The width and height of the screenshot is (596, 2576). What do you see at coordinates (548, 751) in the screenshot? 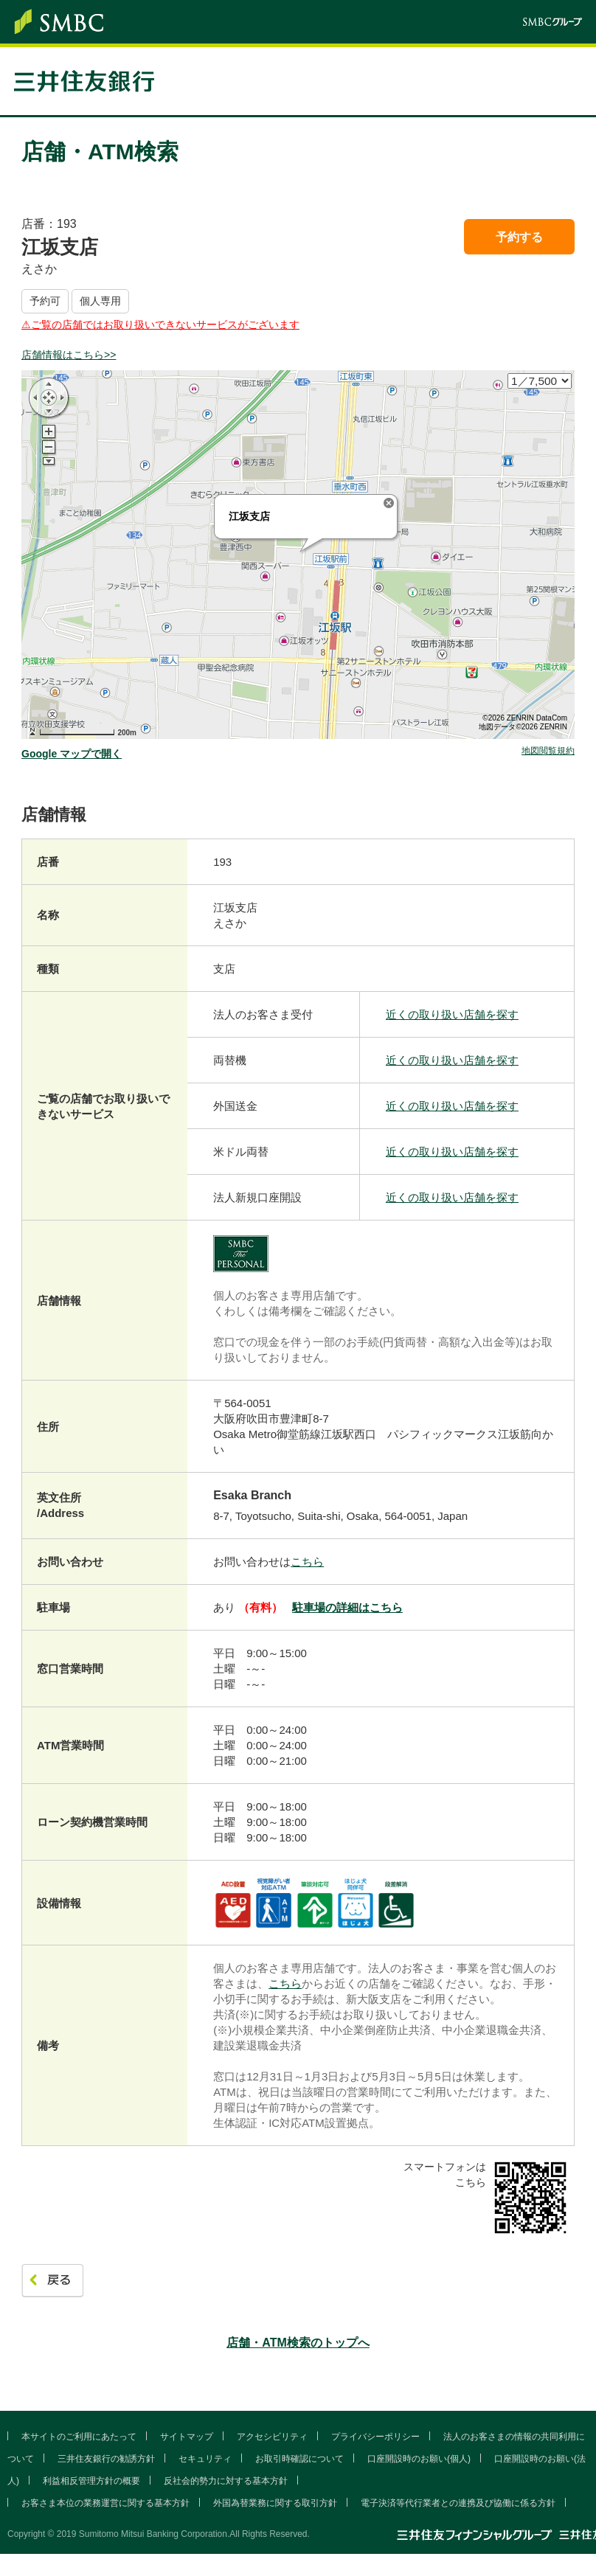
I see `地図閲覧規約` at bounding box center [548, 751].